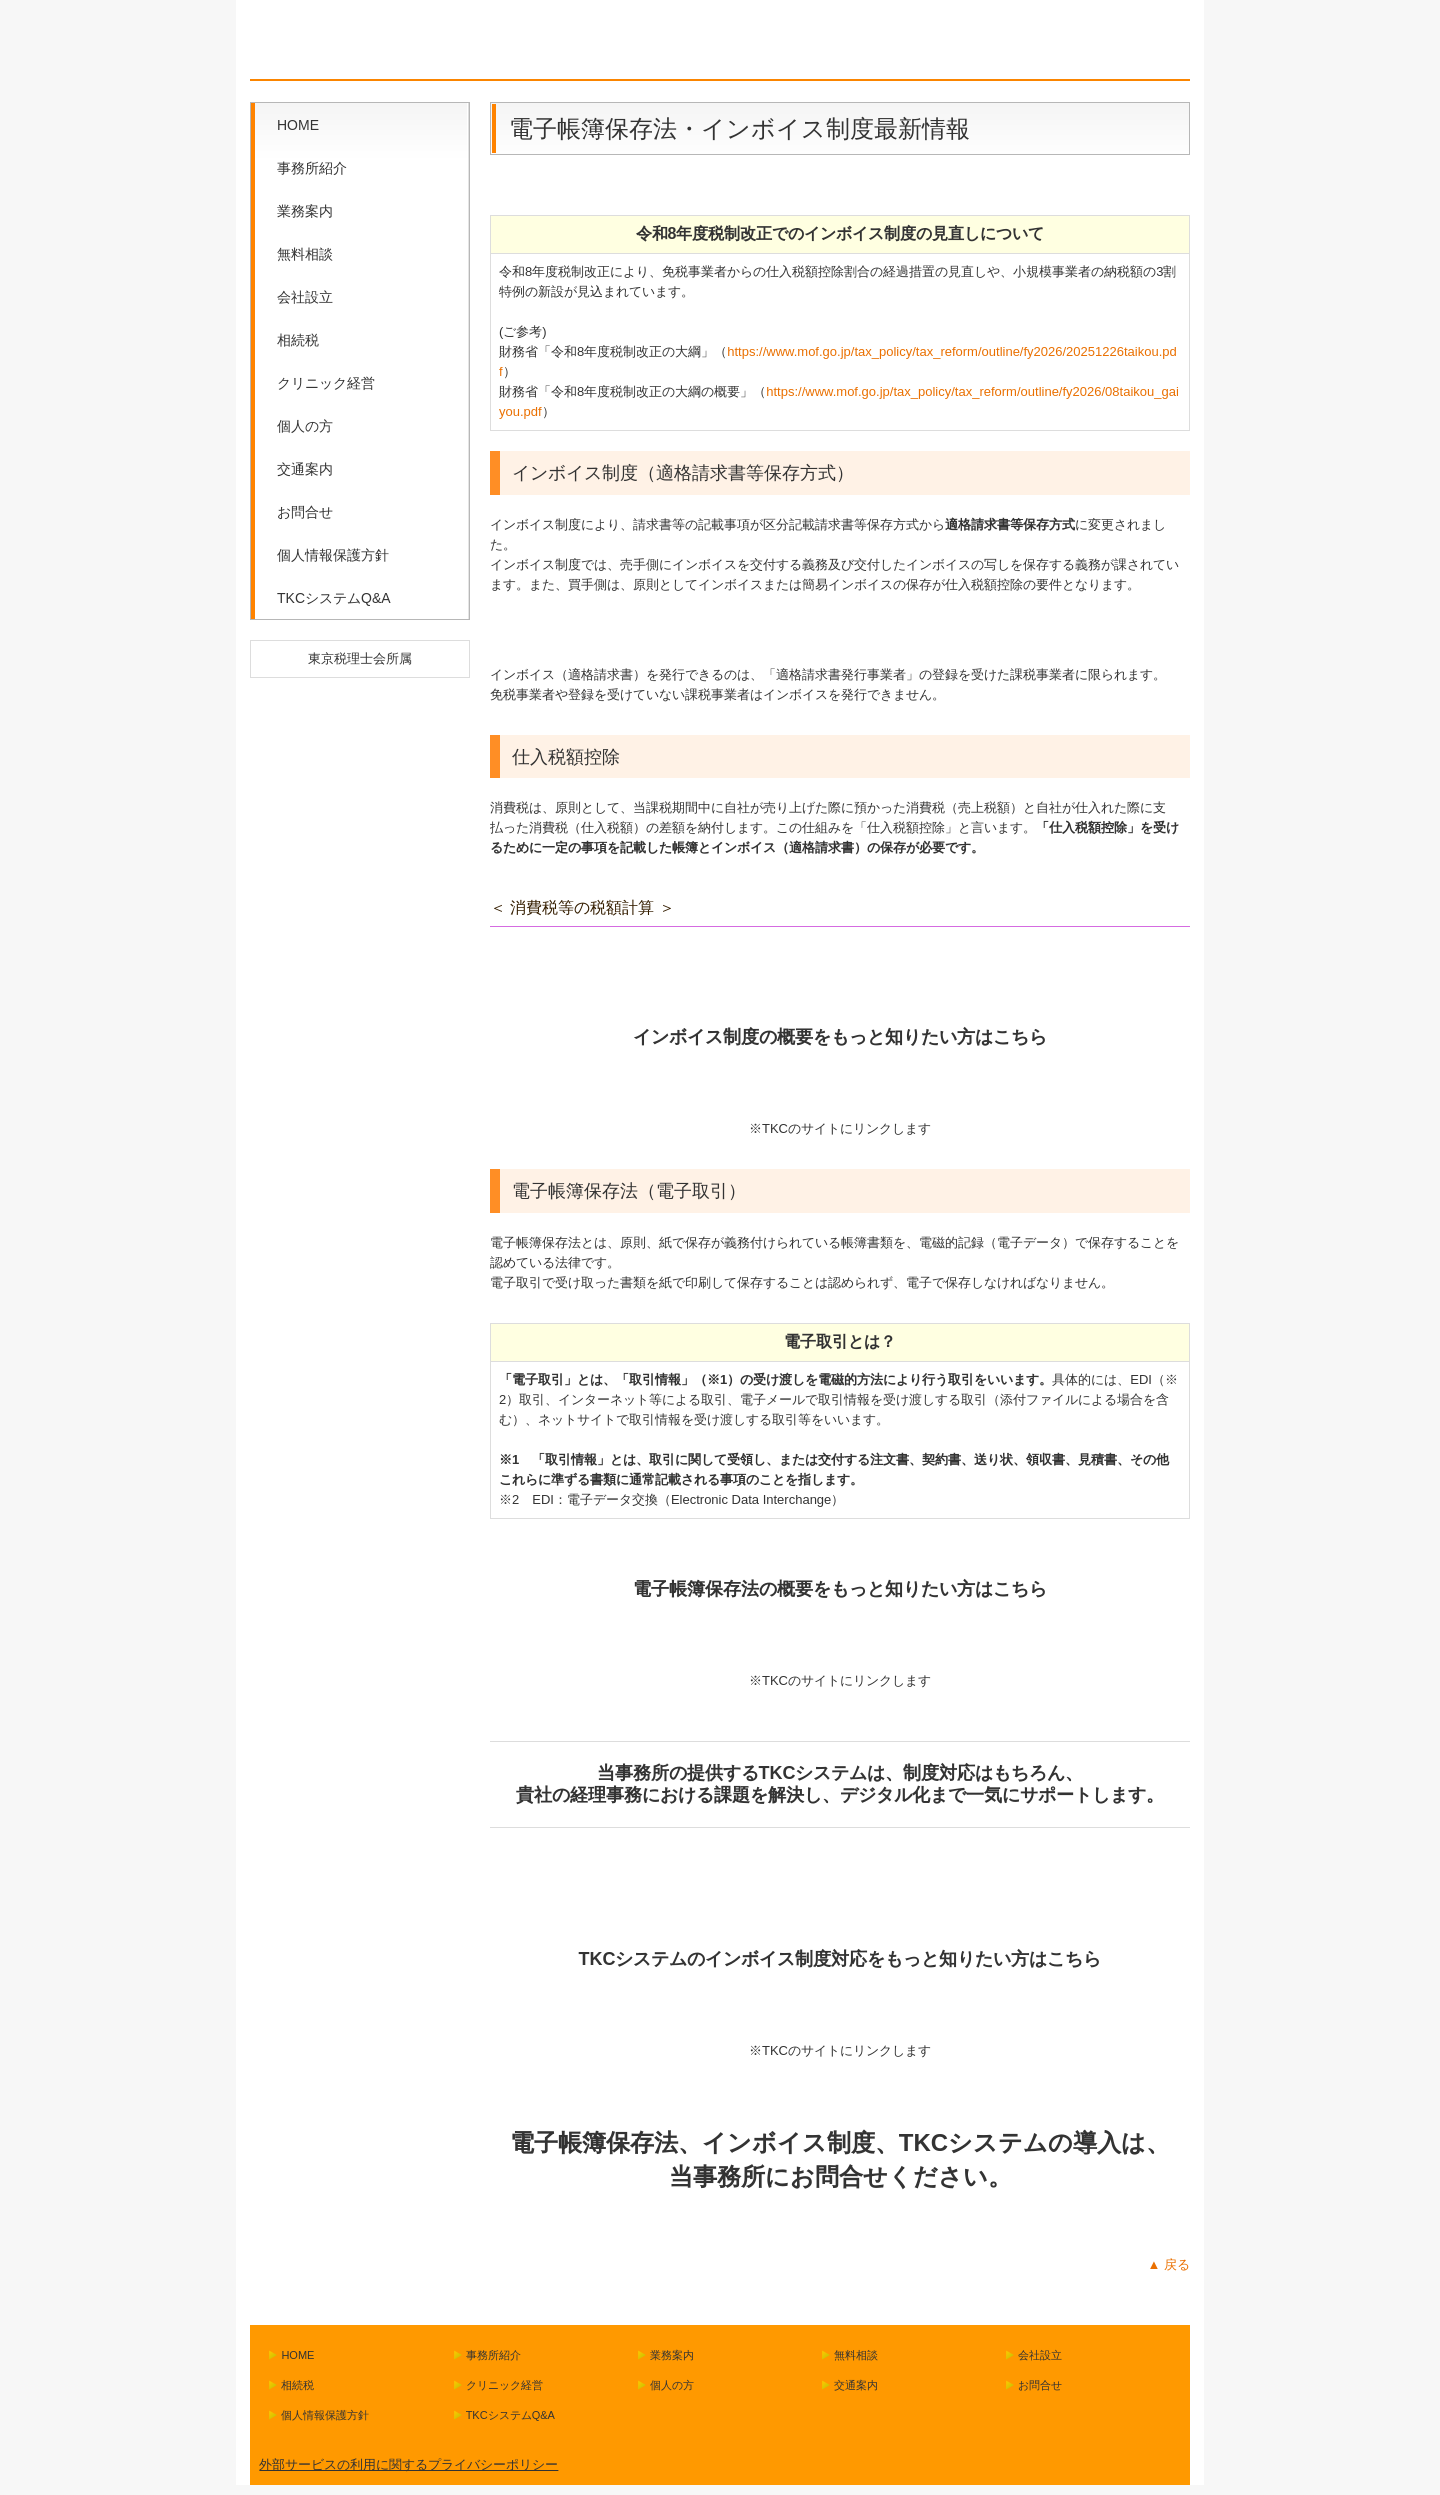 This screenshot has width=1440, height=2495. What do you see at coordinates (334, 598) in the screenshot?
I see `TKCシステムQ&A` at bounding box center [334, 598].